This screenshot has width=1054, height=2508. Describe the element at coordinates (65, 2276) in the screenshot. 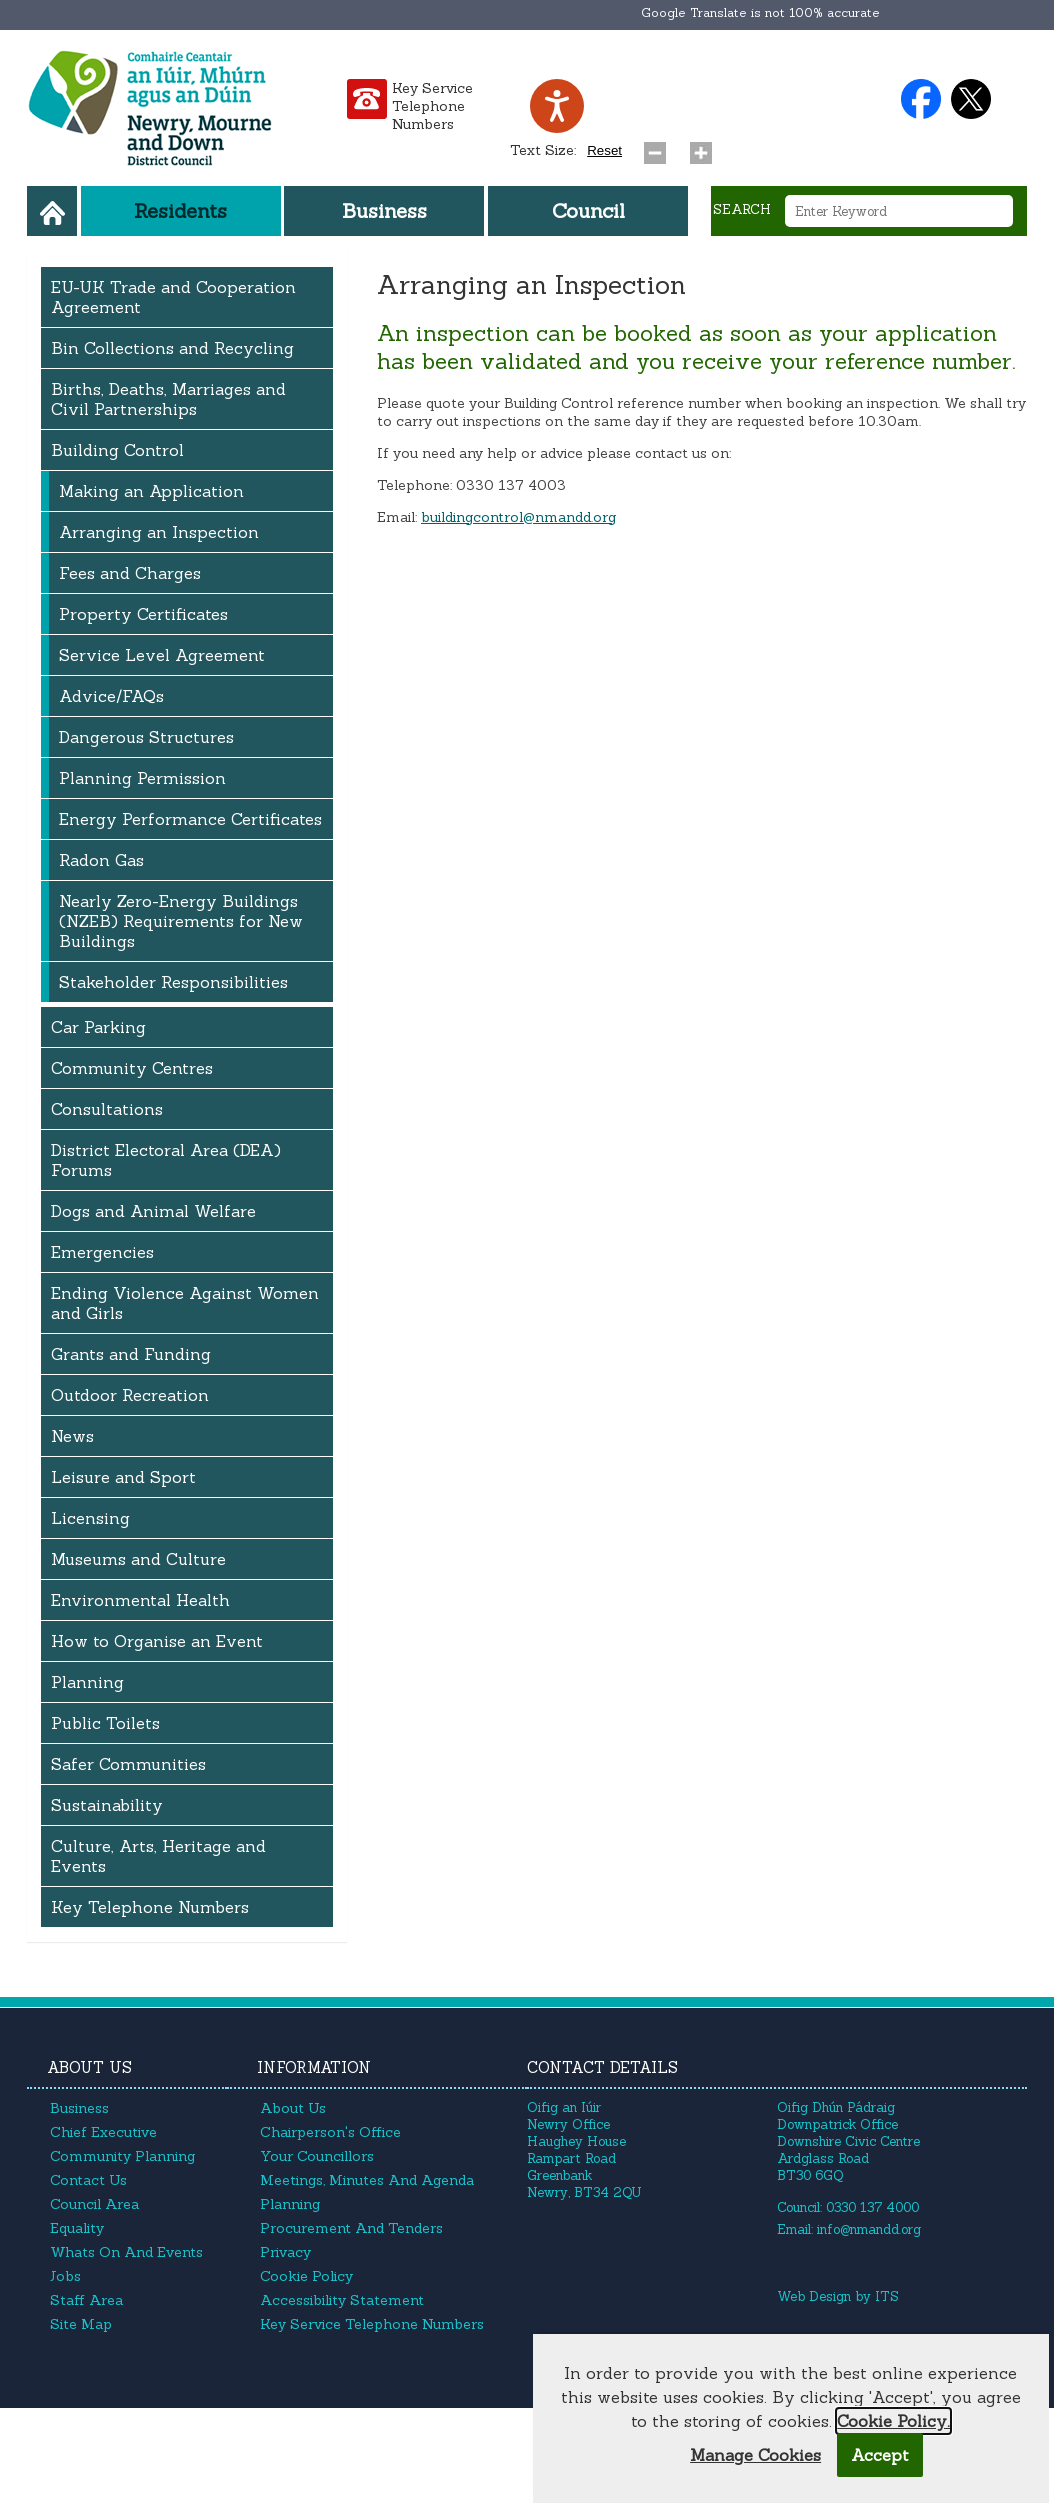

I see `Jobs` at that location.